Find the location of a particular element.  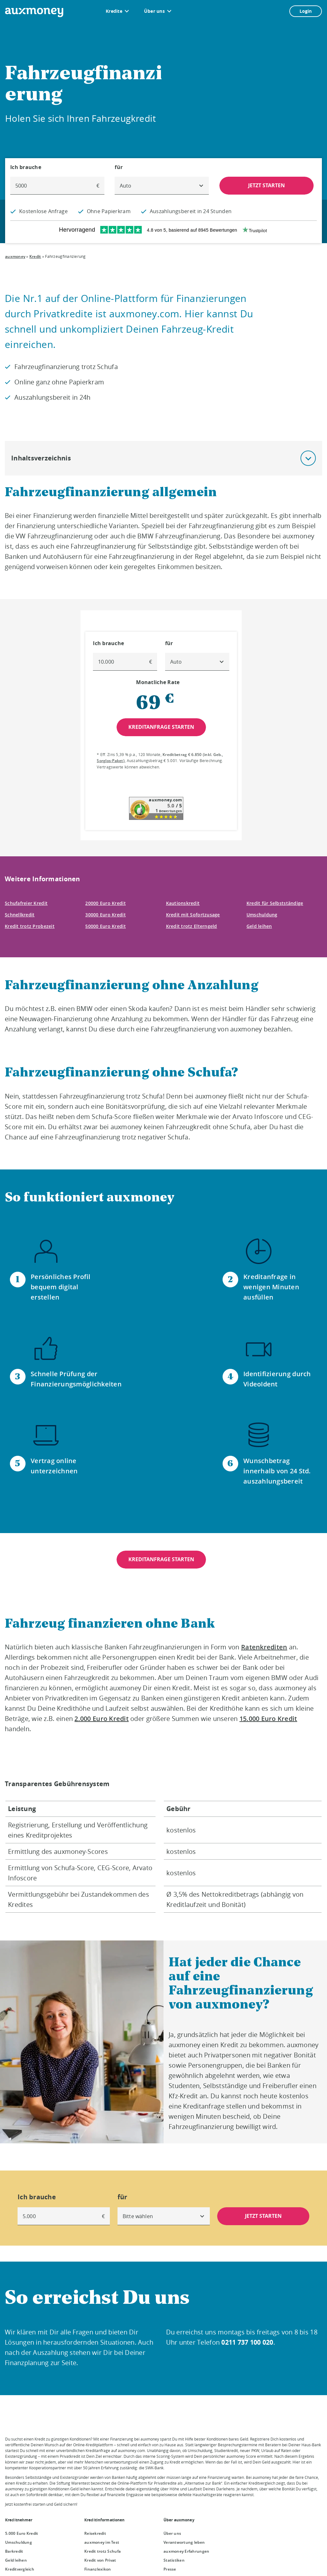

Ratenkrediten is located at coordinates (264, 1647).